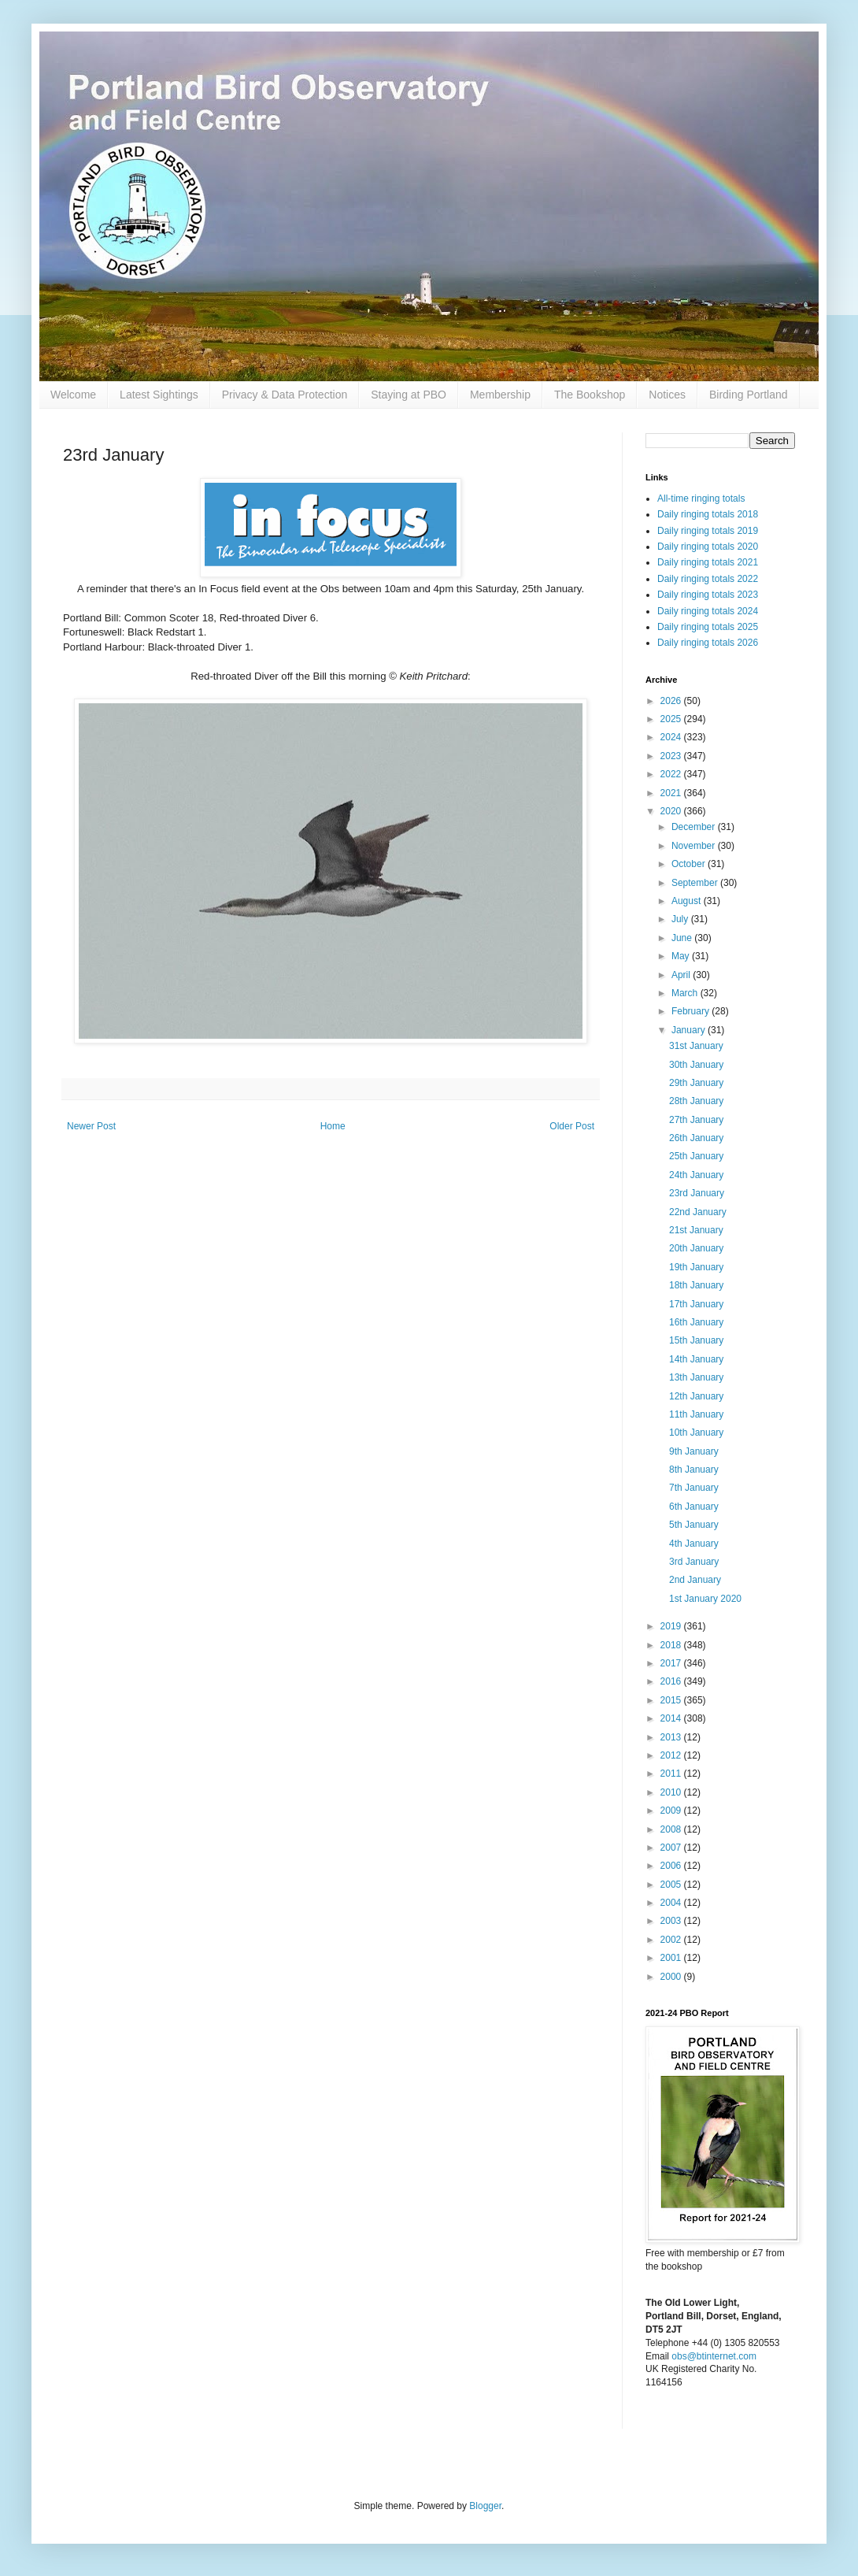 The image size is (858, 2576). What do you see at coordinates (707, 546) in the screenshot?
I see `Daily ringing totals 2020` at bounding box center [707, 546].